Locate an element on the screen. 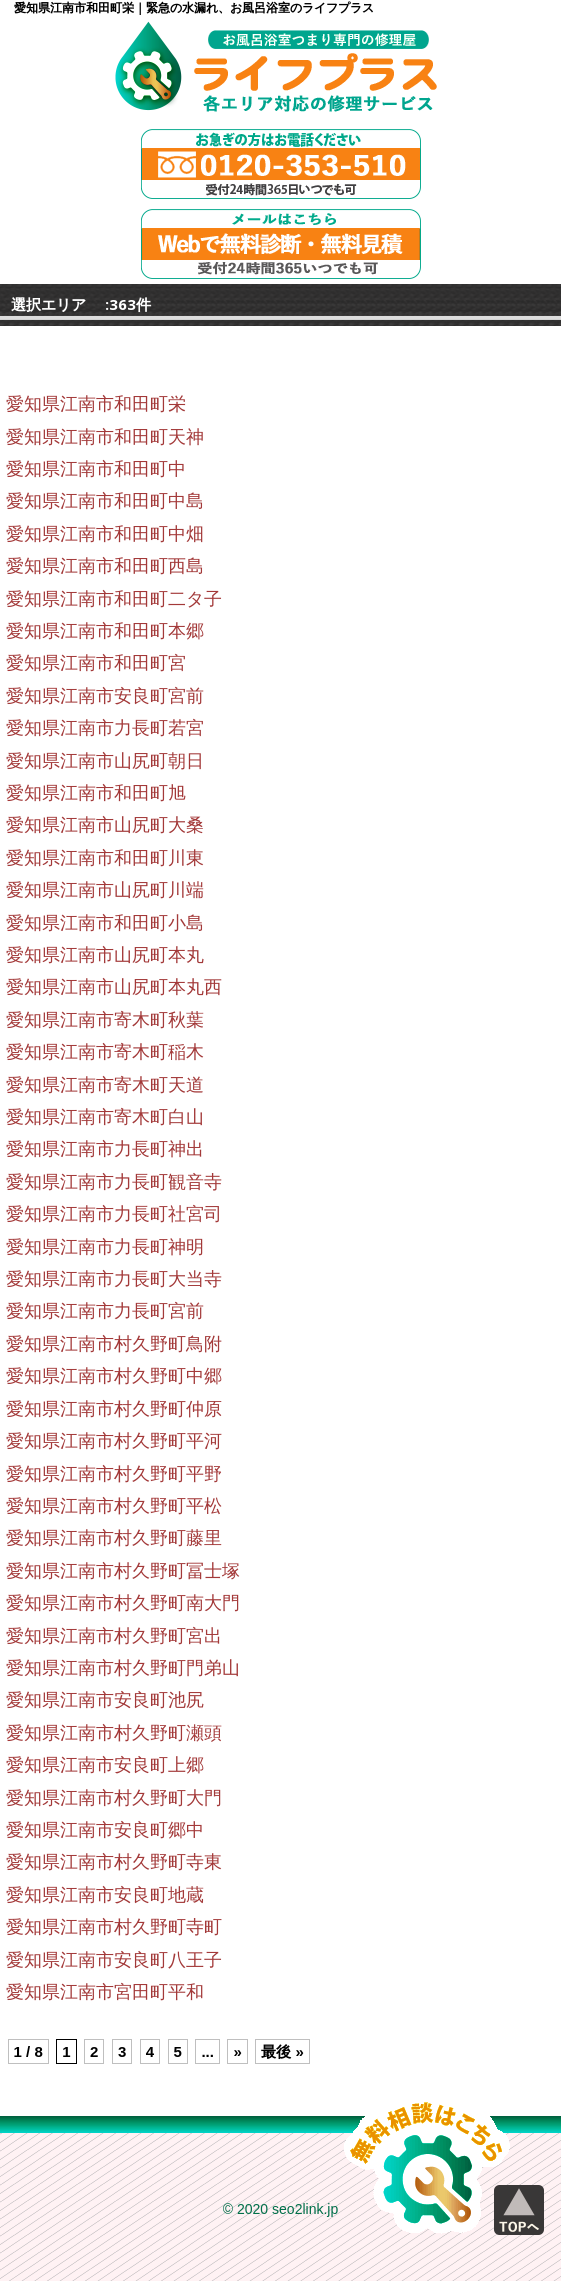  愛知県江南市安良町上郷 is located at coordinates (105, 1765).